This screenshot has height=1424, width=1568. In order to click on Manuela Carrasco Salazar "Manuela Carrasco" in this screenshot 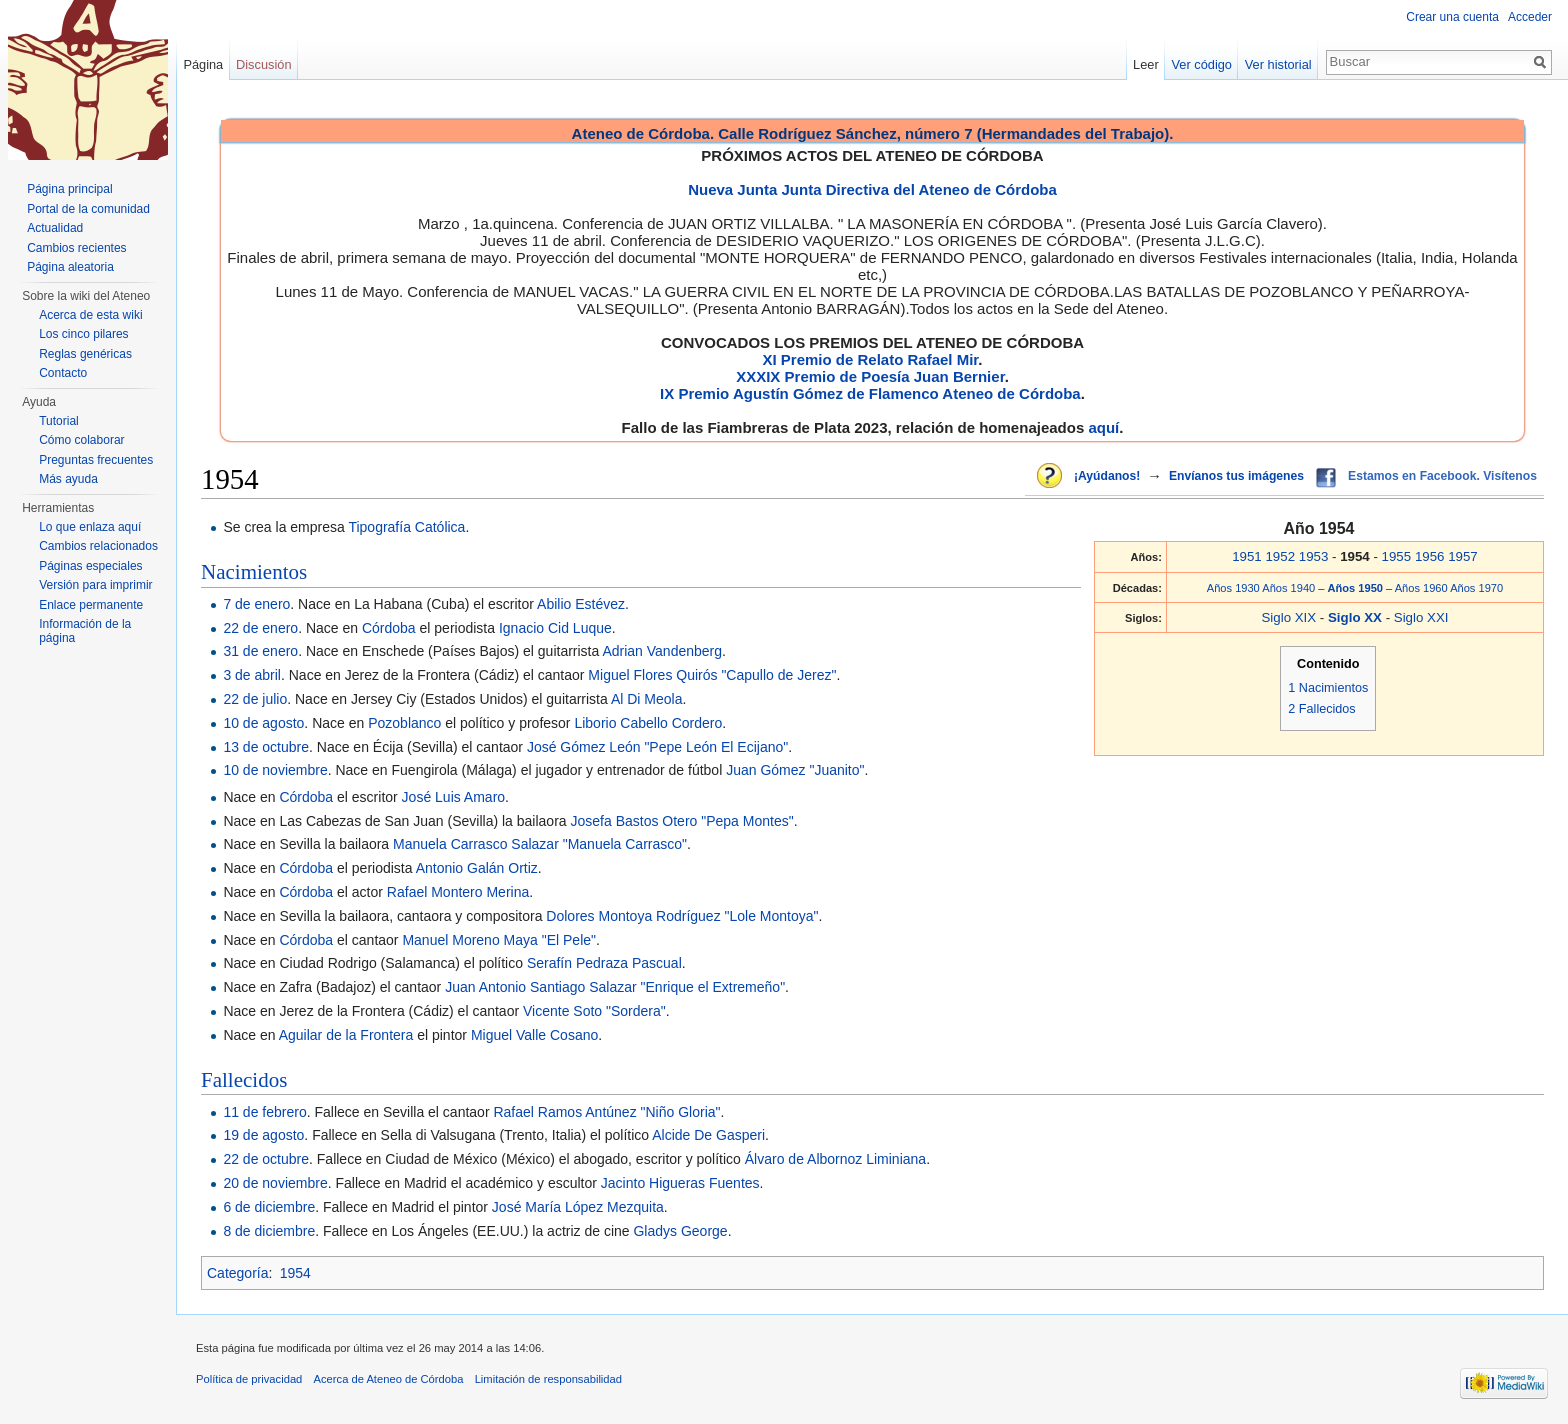, I will do `click(540, 844)`.